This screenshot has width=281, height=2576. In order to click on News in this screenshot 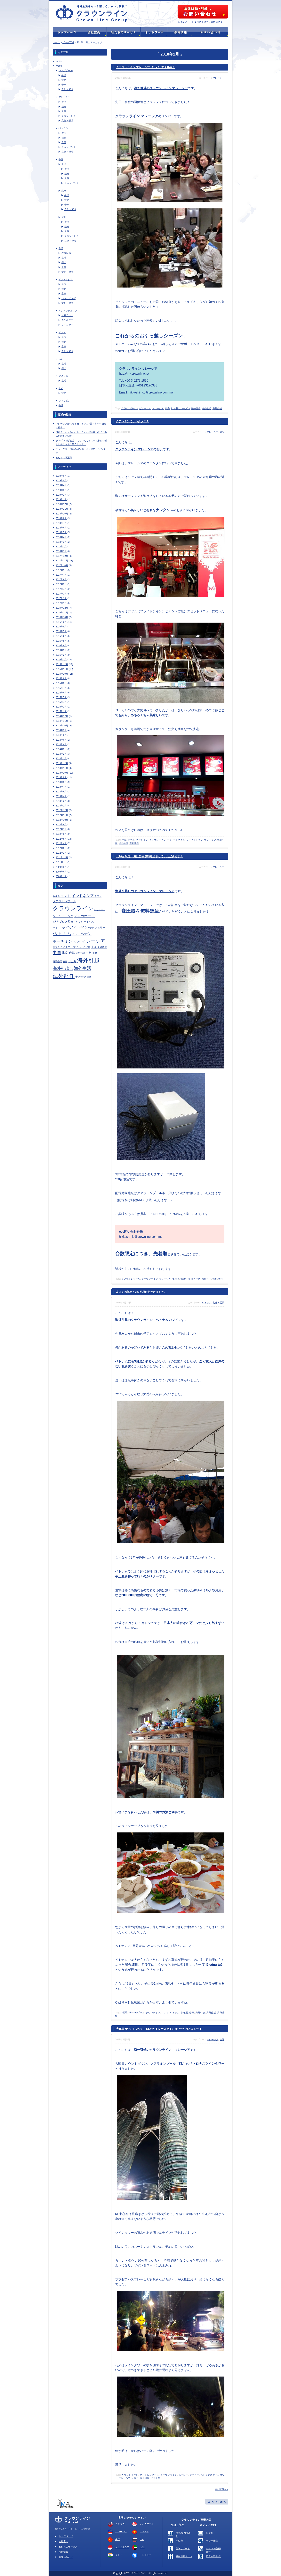, I will do `click(58, 61)`.